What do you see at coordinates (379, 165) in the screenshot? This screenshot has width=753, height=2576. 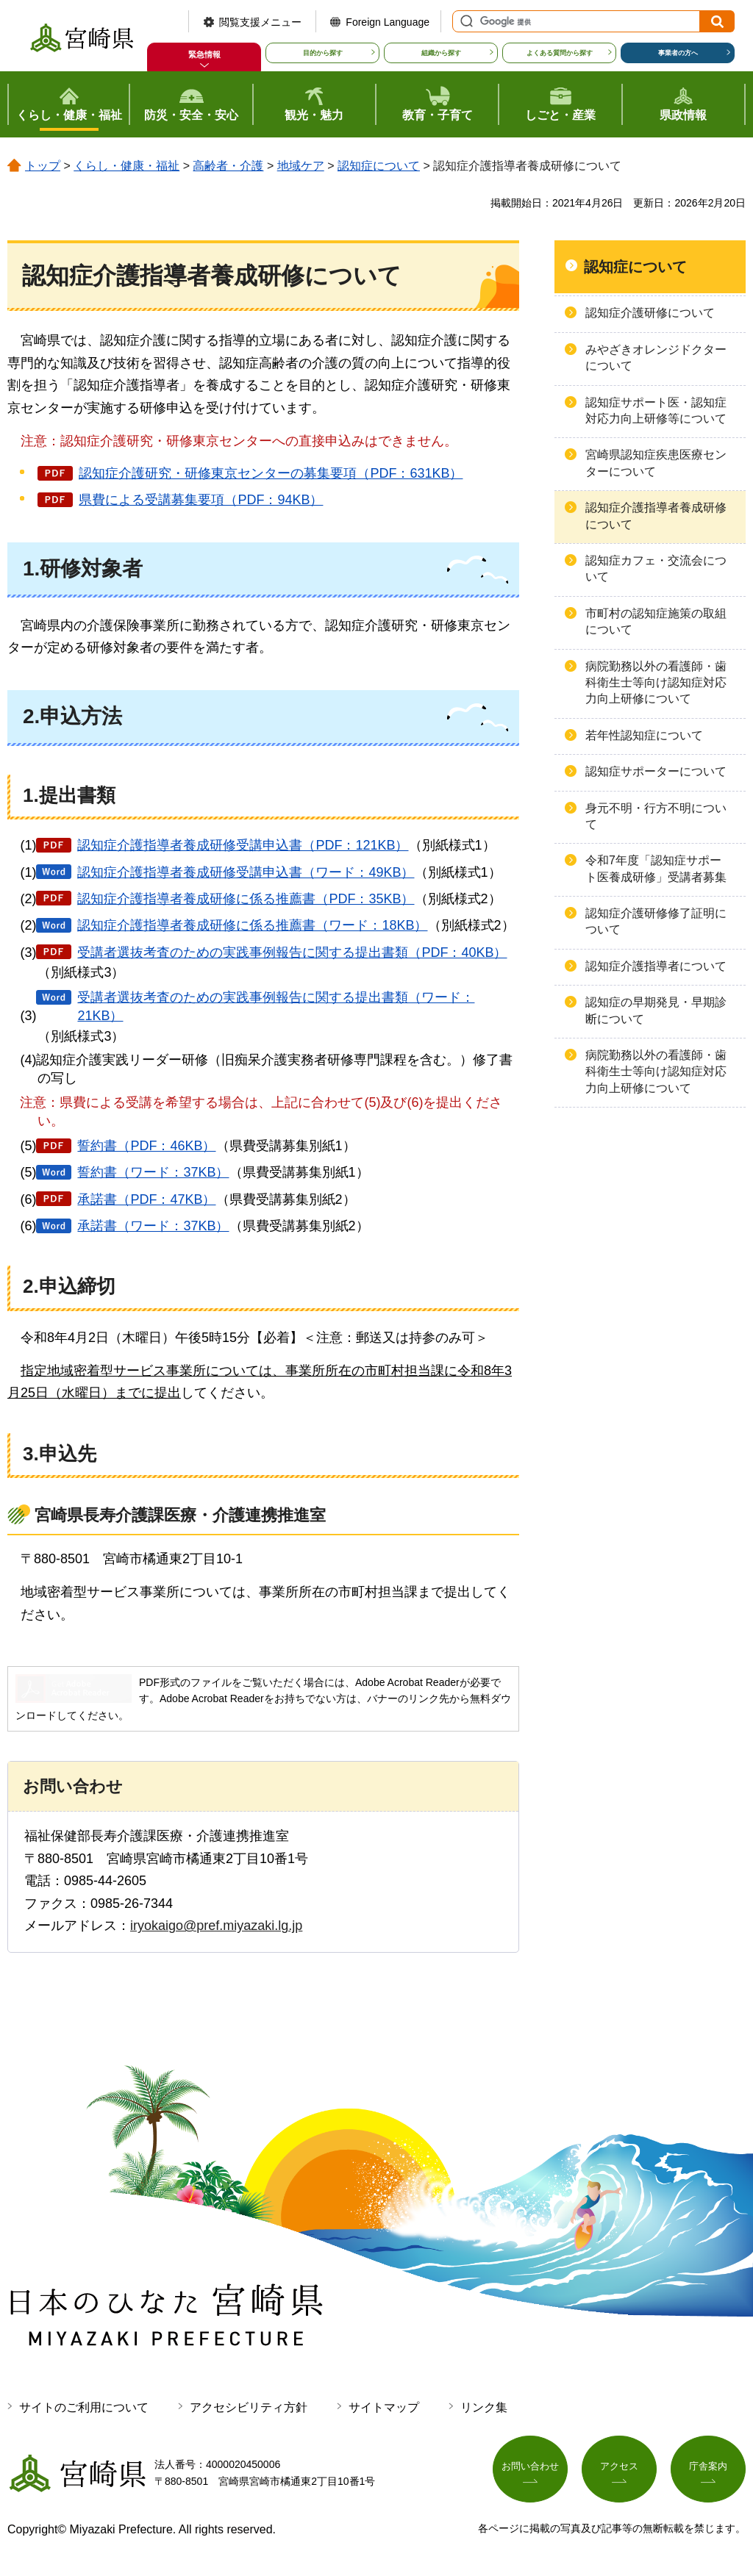 I see `認知症について` at bounding box center [379, 165].